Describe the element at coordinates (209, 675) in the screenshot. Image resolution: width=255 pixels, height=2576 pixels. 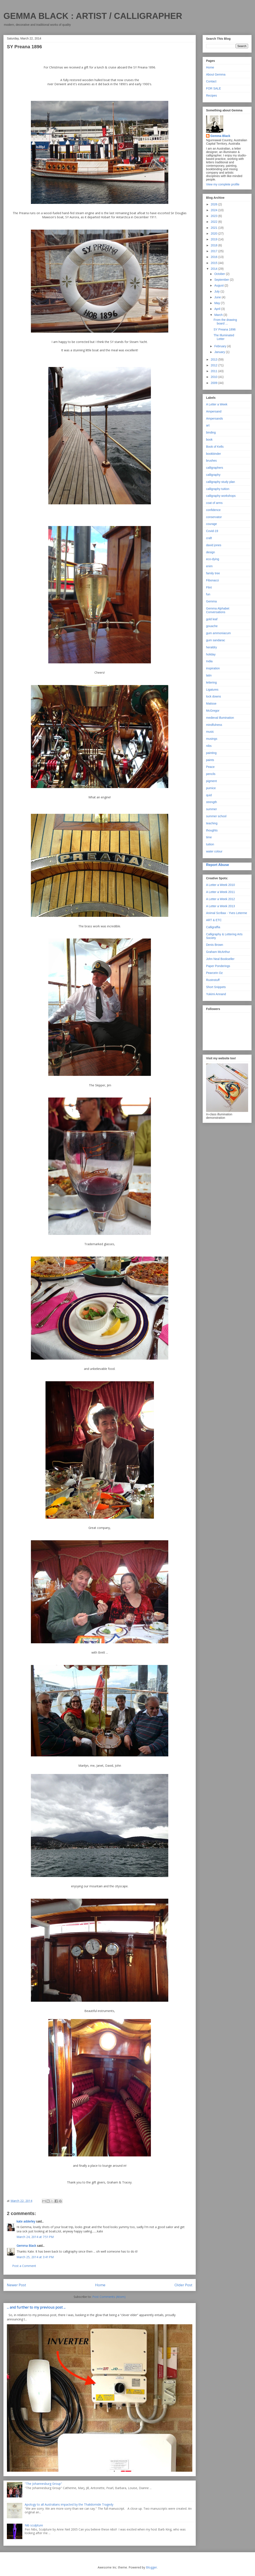
I see `latin` at that location.